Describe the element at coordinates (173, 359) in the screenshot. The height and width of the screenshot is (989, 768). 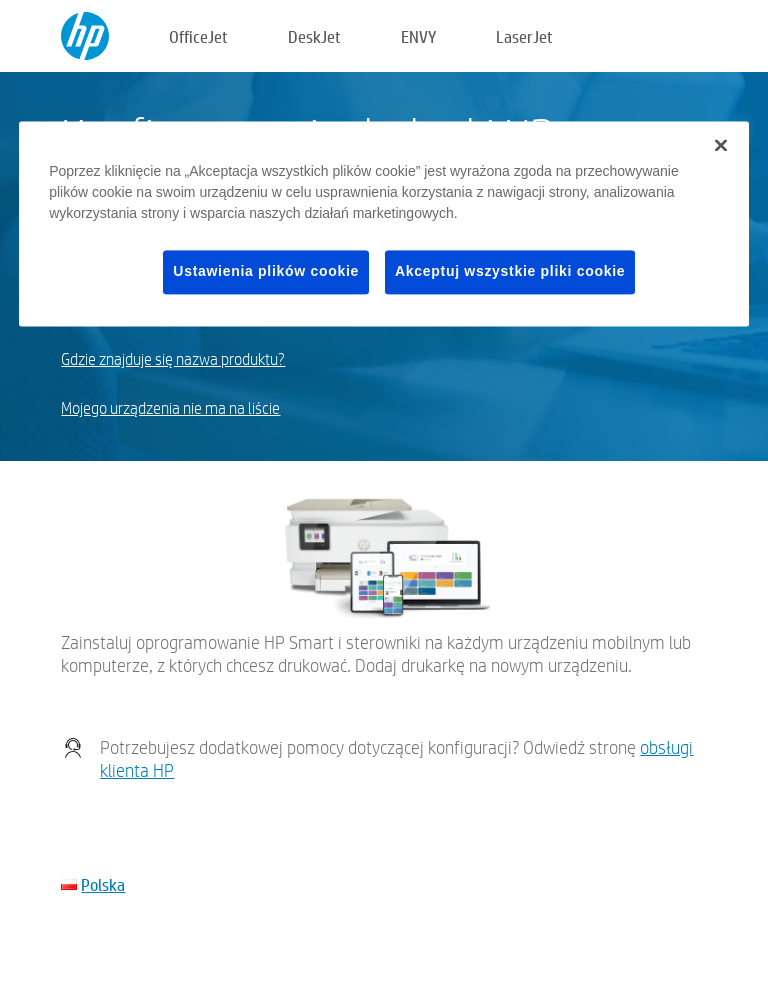
I see `Gdzie znajduje się nazwa produktu?` at that location.